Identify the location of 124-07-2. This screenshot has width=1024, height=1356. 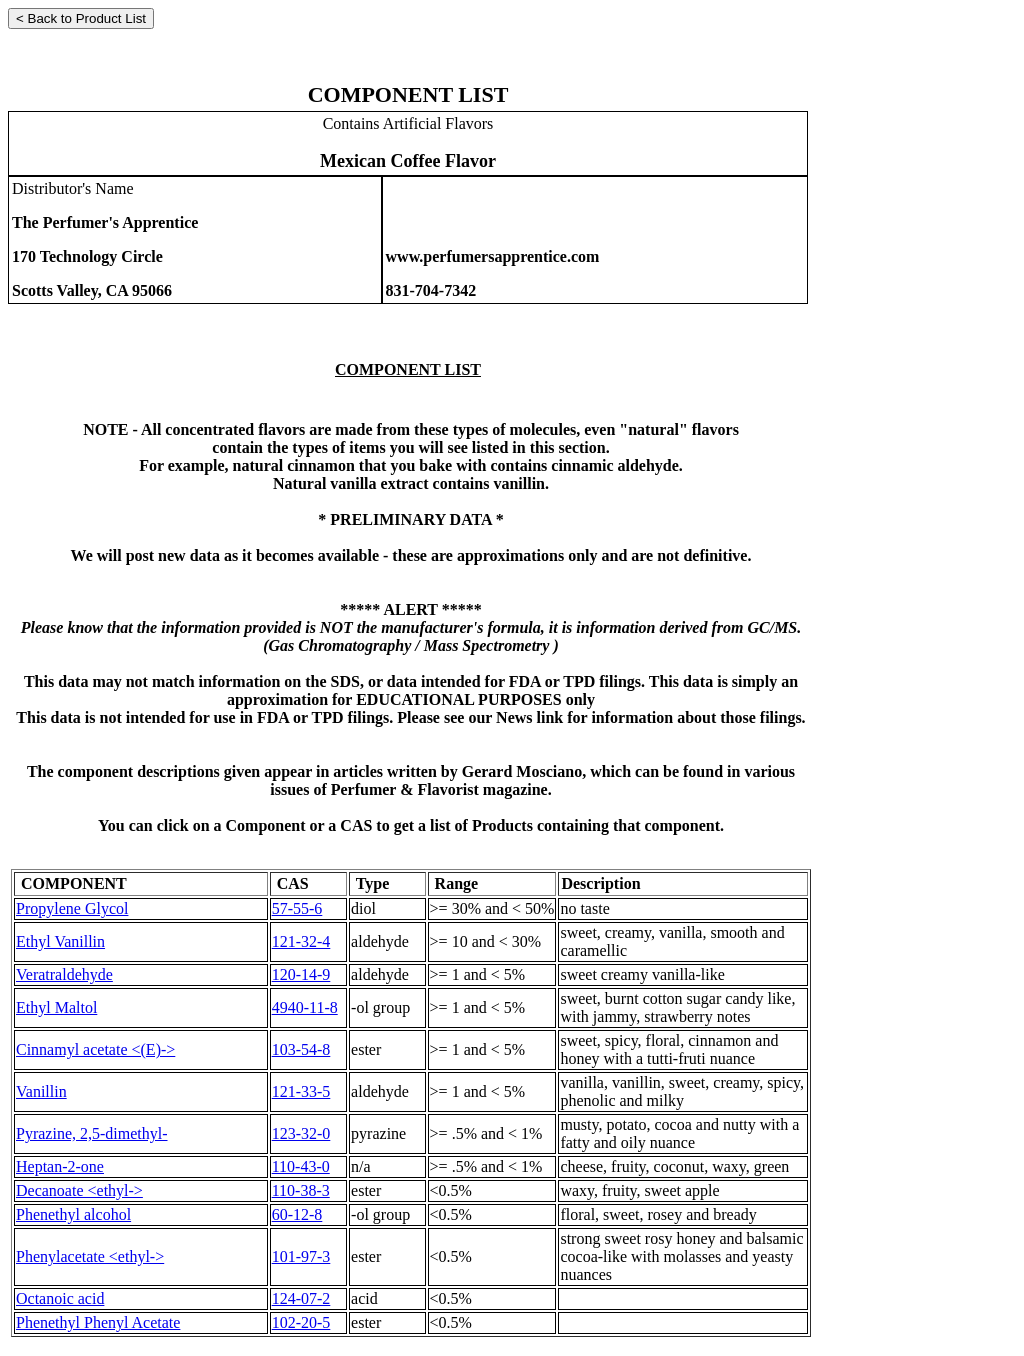
(301, 1298).